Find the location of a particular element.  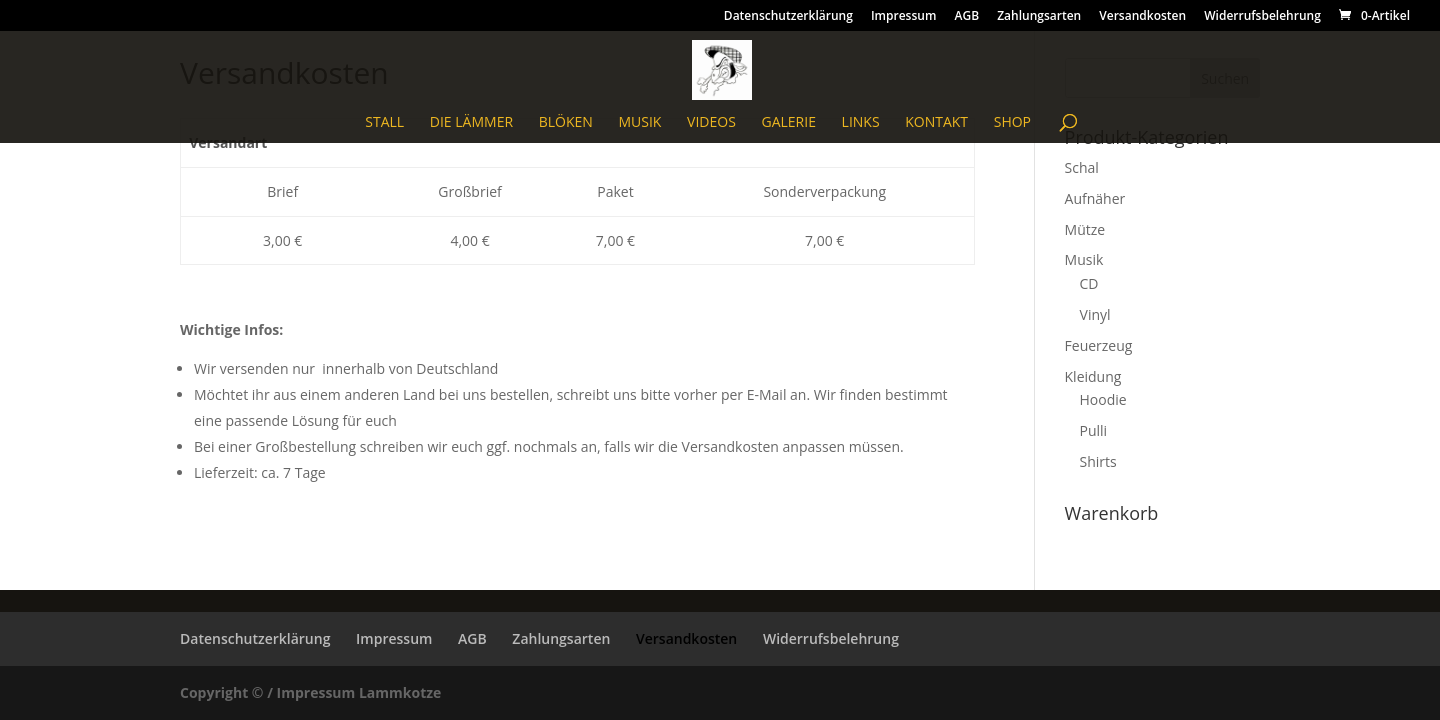

CD is located at coordinates (1089, 283).